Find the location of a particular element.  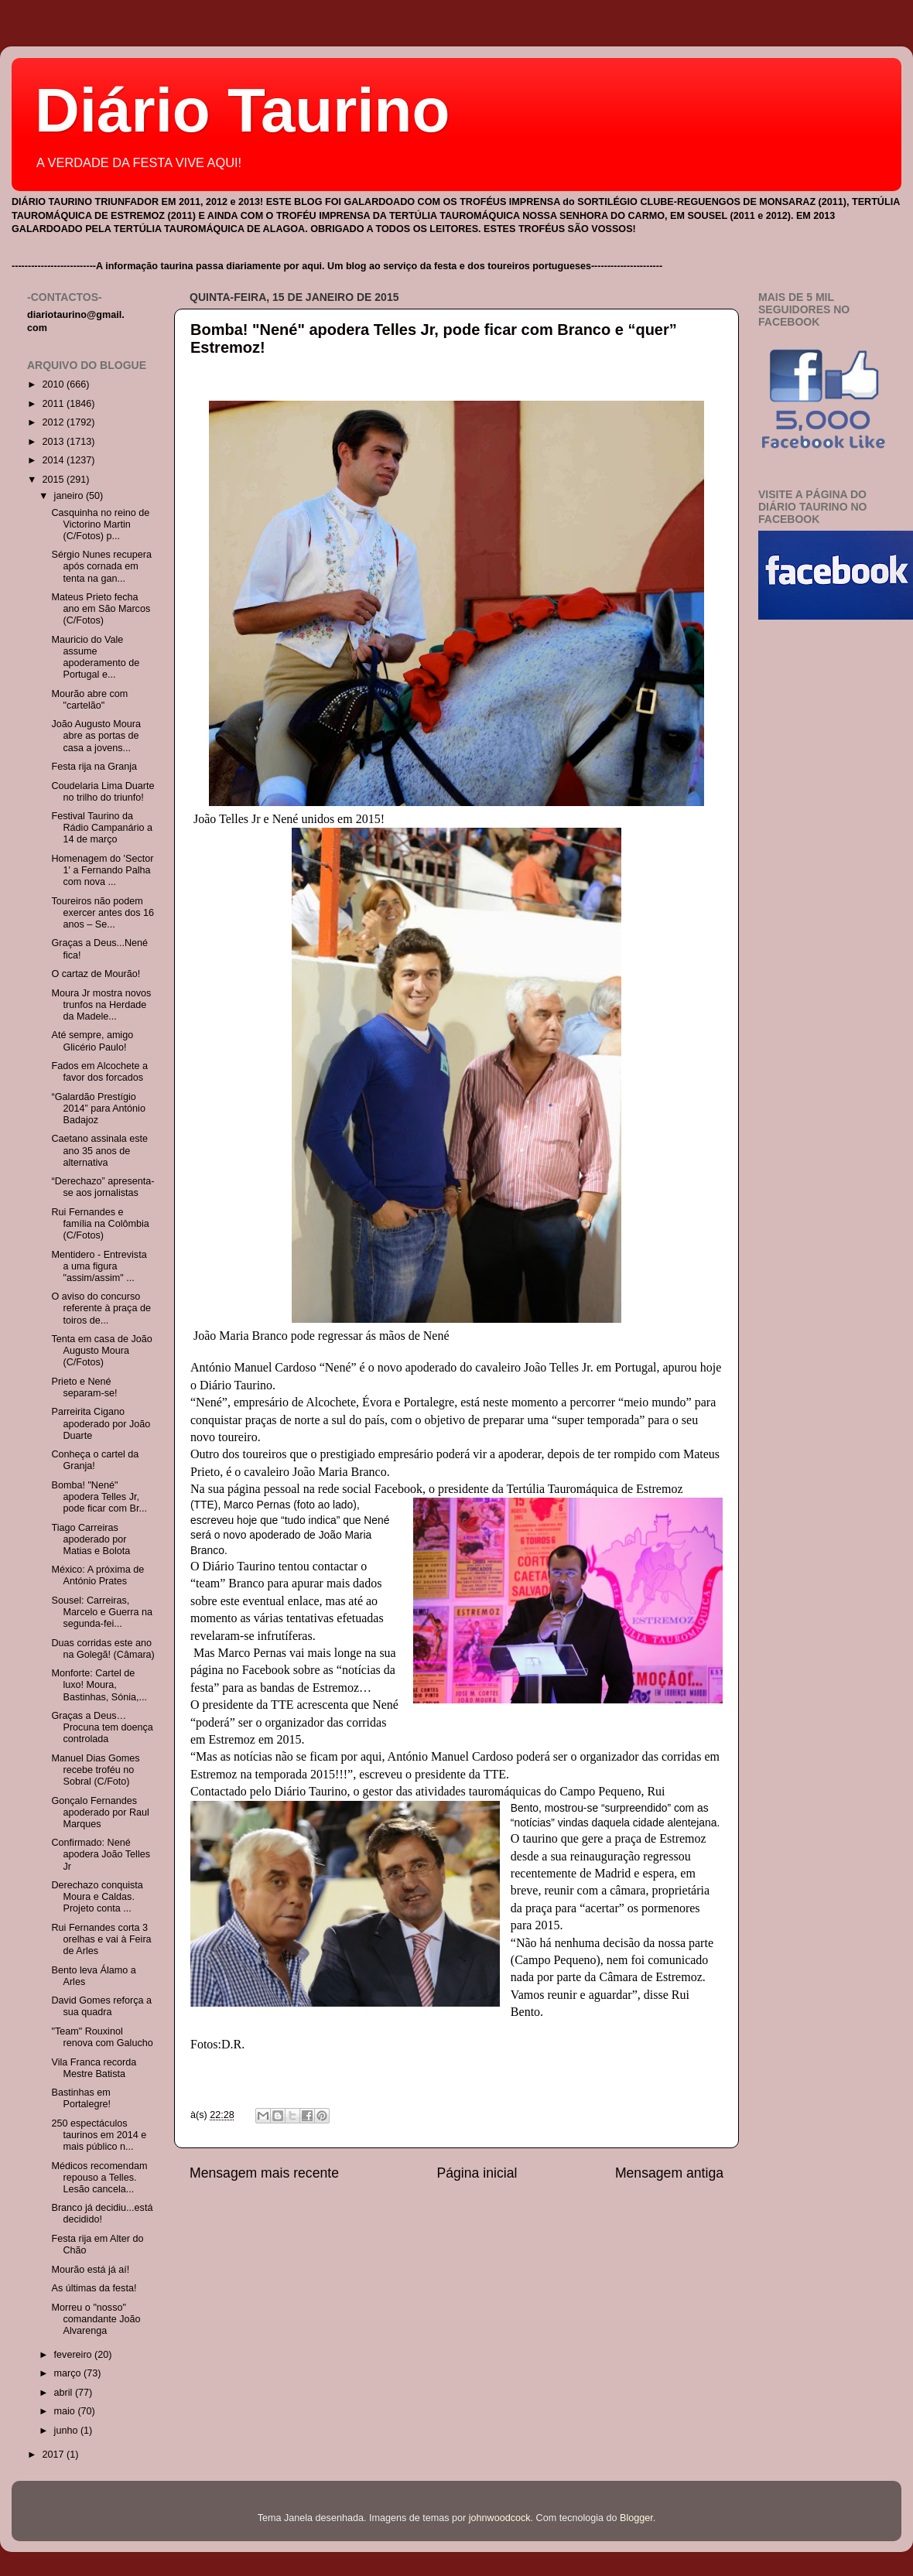

janeiro is located at coordinates (70, 495).